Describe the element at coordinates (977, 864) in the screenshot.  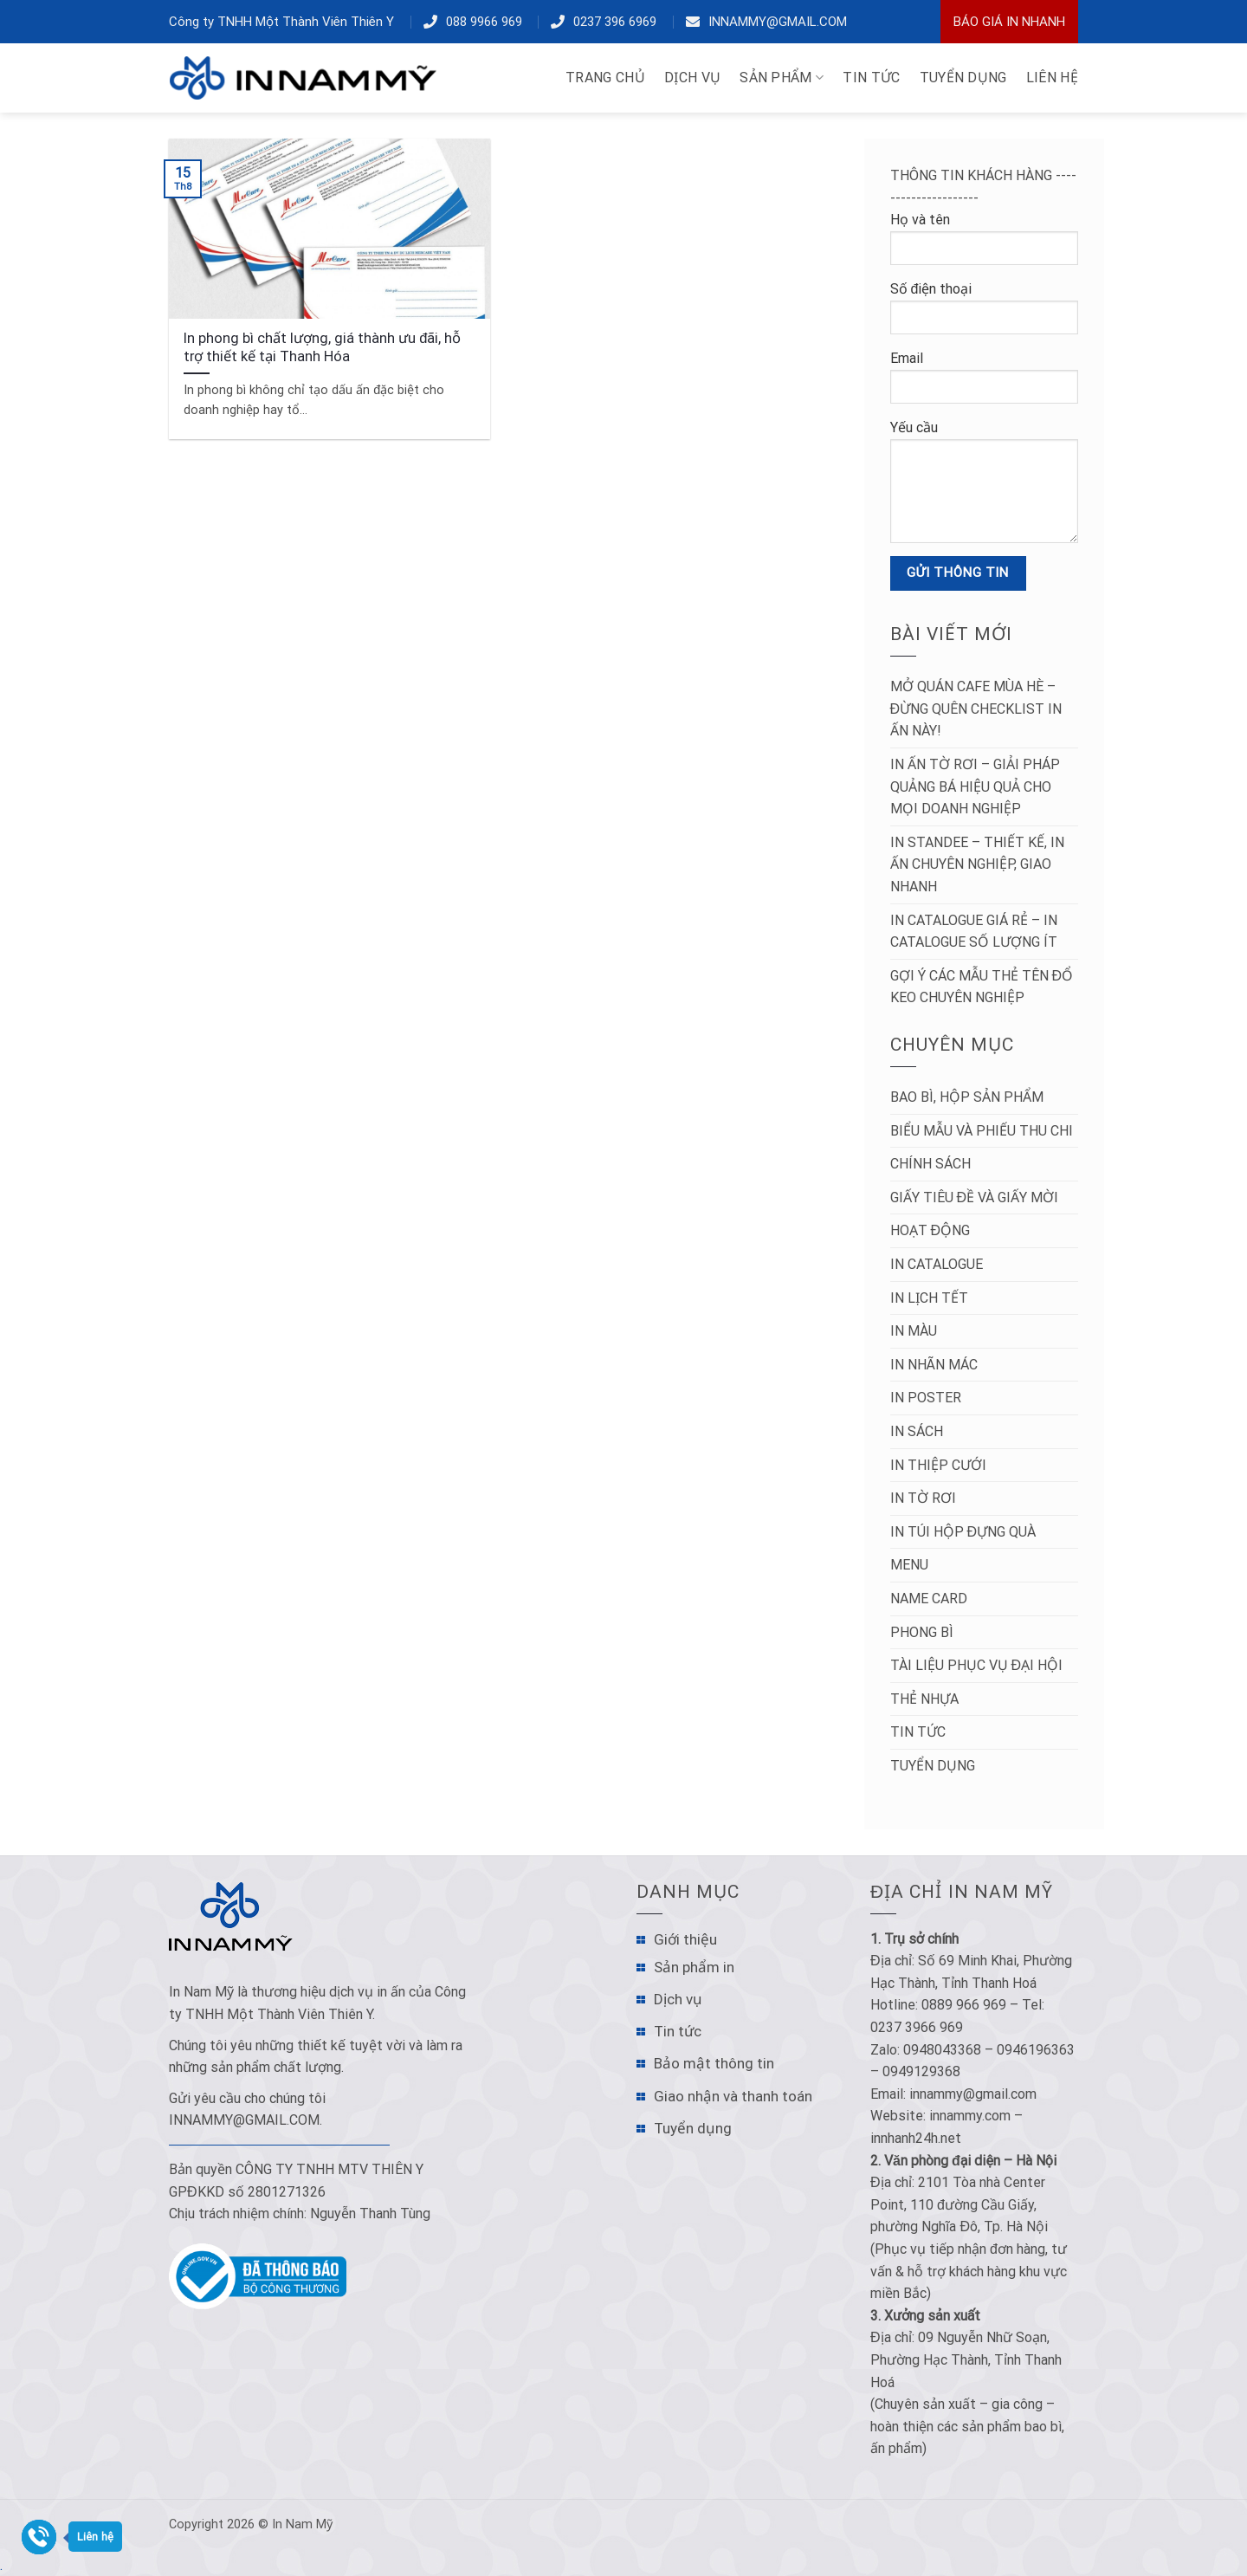
I see `In Standee – Thiết Kế, In Ấn Chuyên Nghiệp, Giao Nhanh` at that location.